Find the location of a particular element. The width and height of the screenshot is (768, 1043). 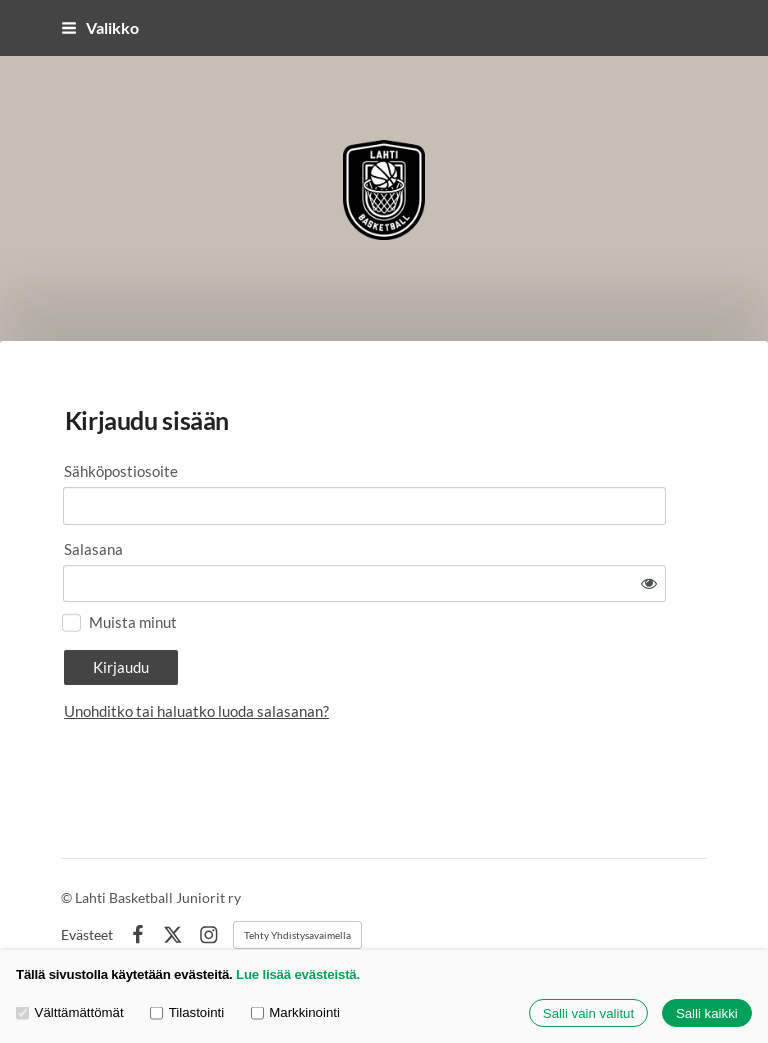

Lue lisää evästeistä. is located at coordinates (298, 974).